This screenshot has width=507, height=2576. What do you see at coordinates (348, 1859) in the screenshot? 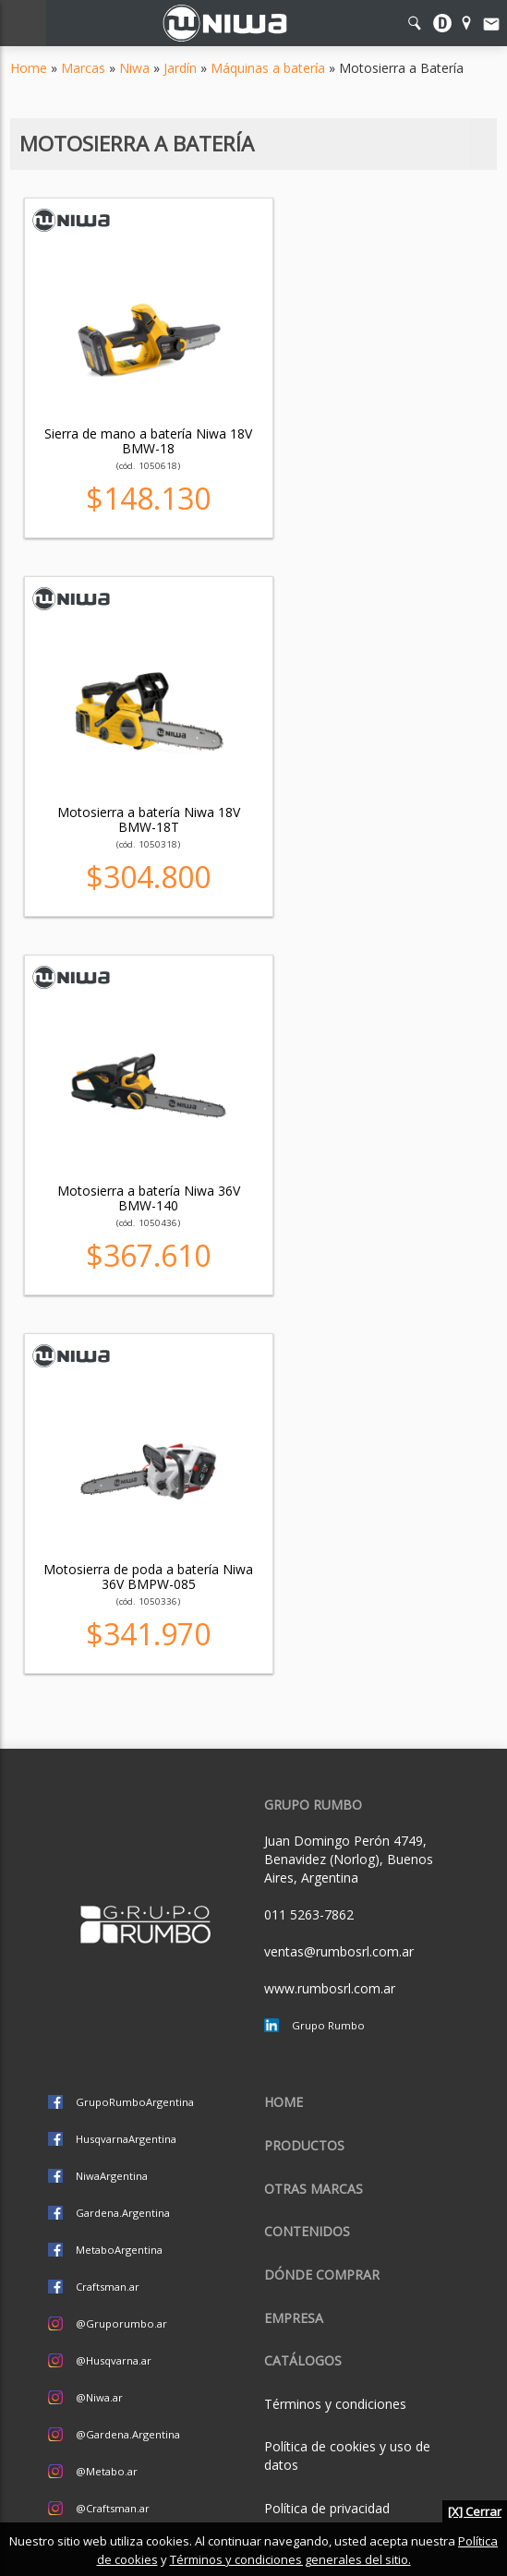
I see `Juan Domingo Perón 4749, Benavidez (Norlog), Buenos Aires, Argentina` at bounding box center [348, 1859].